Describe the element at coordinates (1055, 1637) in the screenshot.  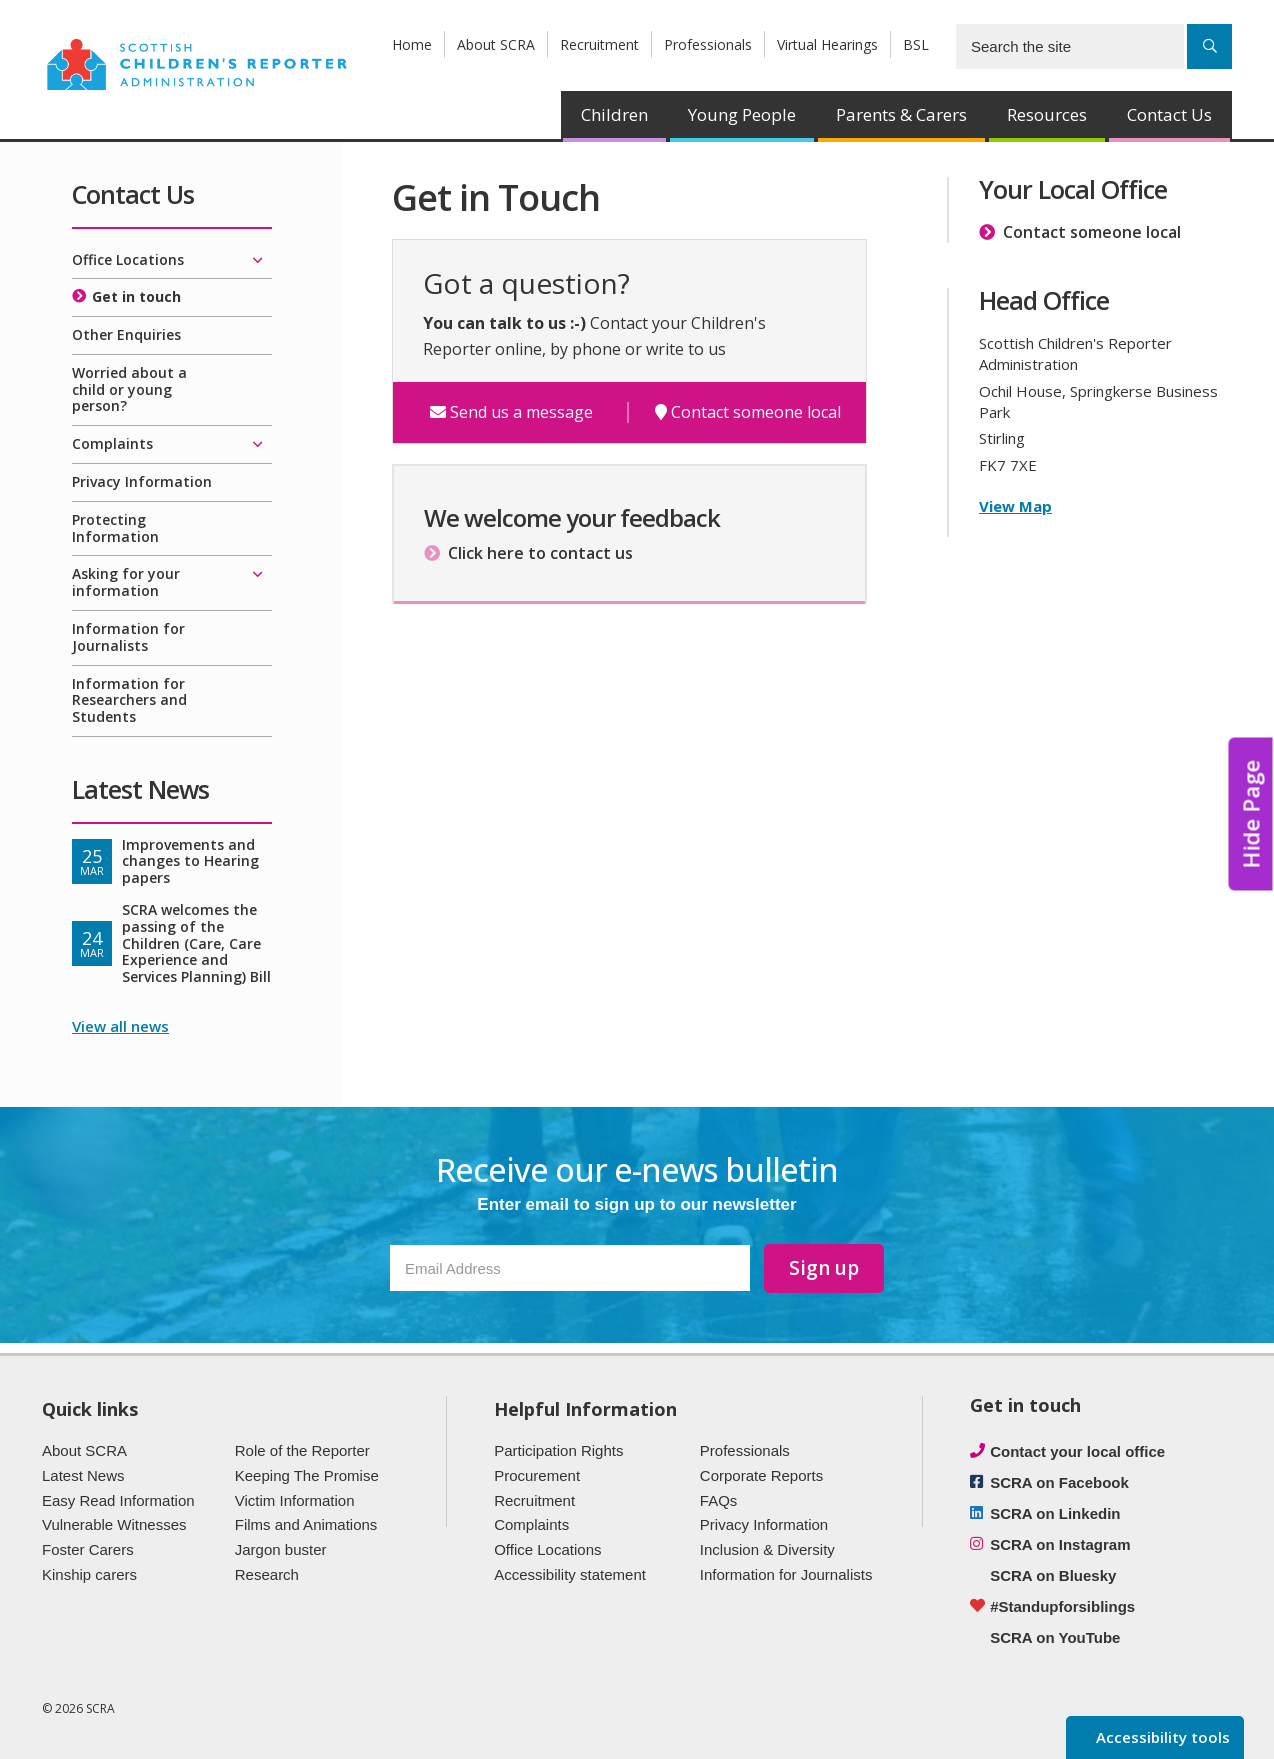
I see `SCRA on YouTube` at that location.